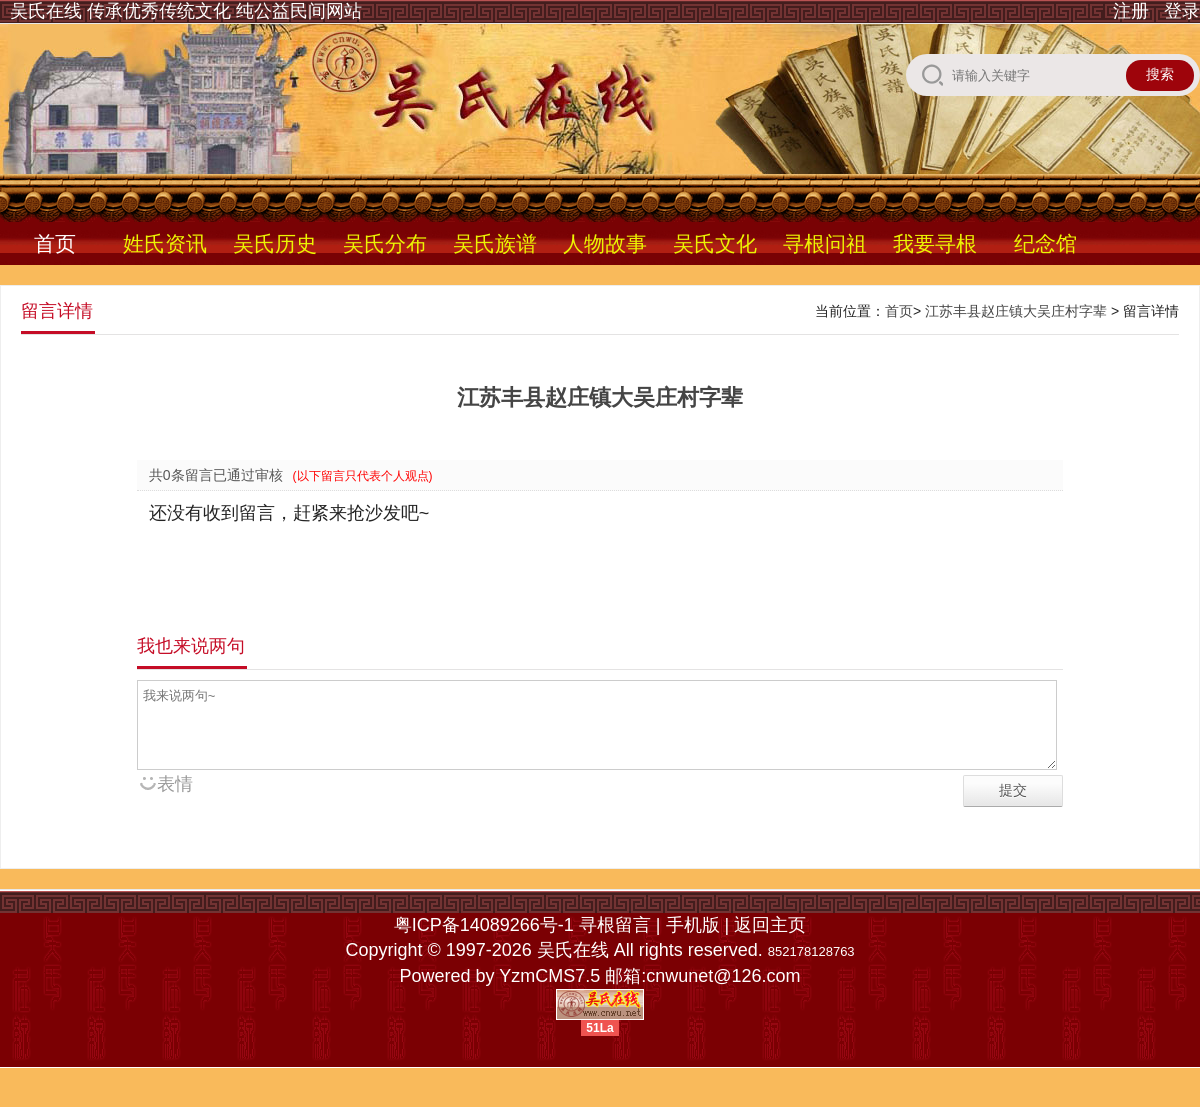 This screenshot has height=1107, width=1200. Describe the element at coordinates (715, 243) in the screenshot. I see `吴氏文化` at that location.